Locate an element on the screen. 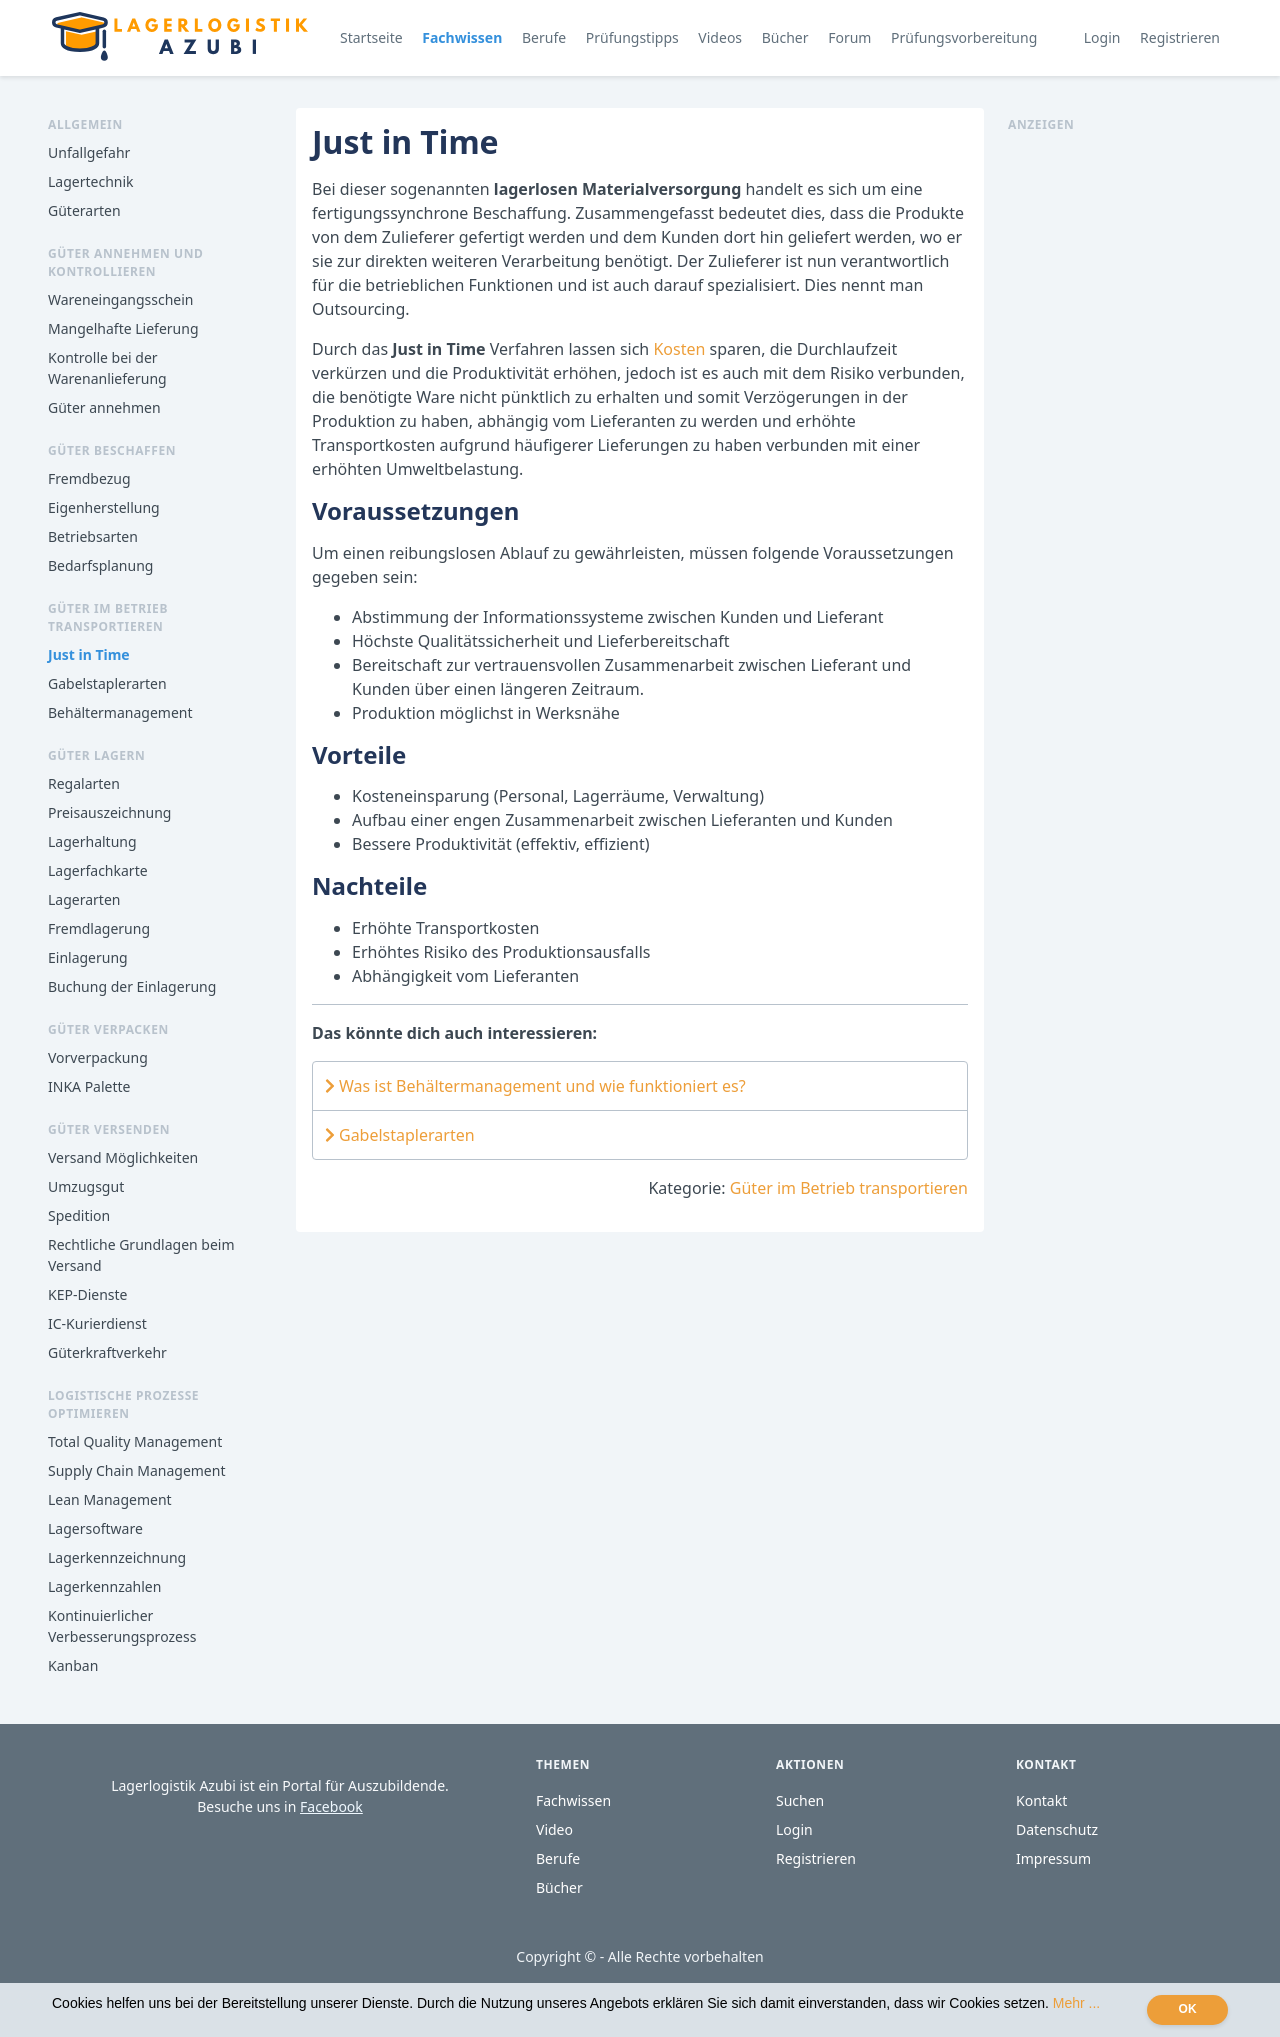  Betriebsarten is located at coordinates (93, 536).